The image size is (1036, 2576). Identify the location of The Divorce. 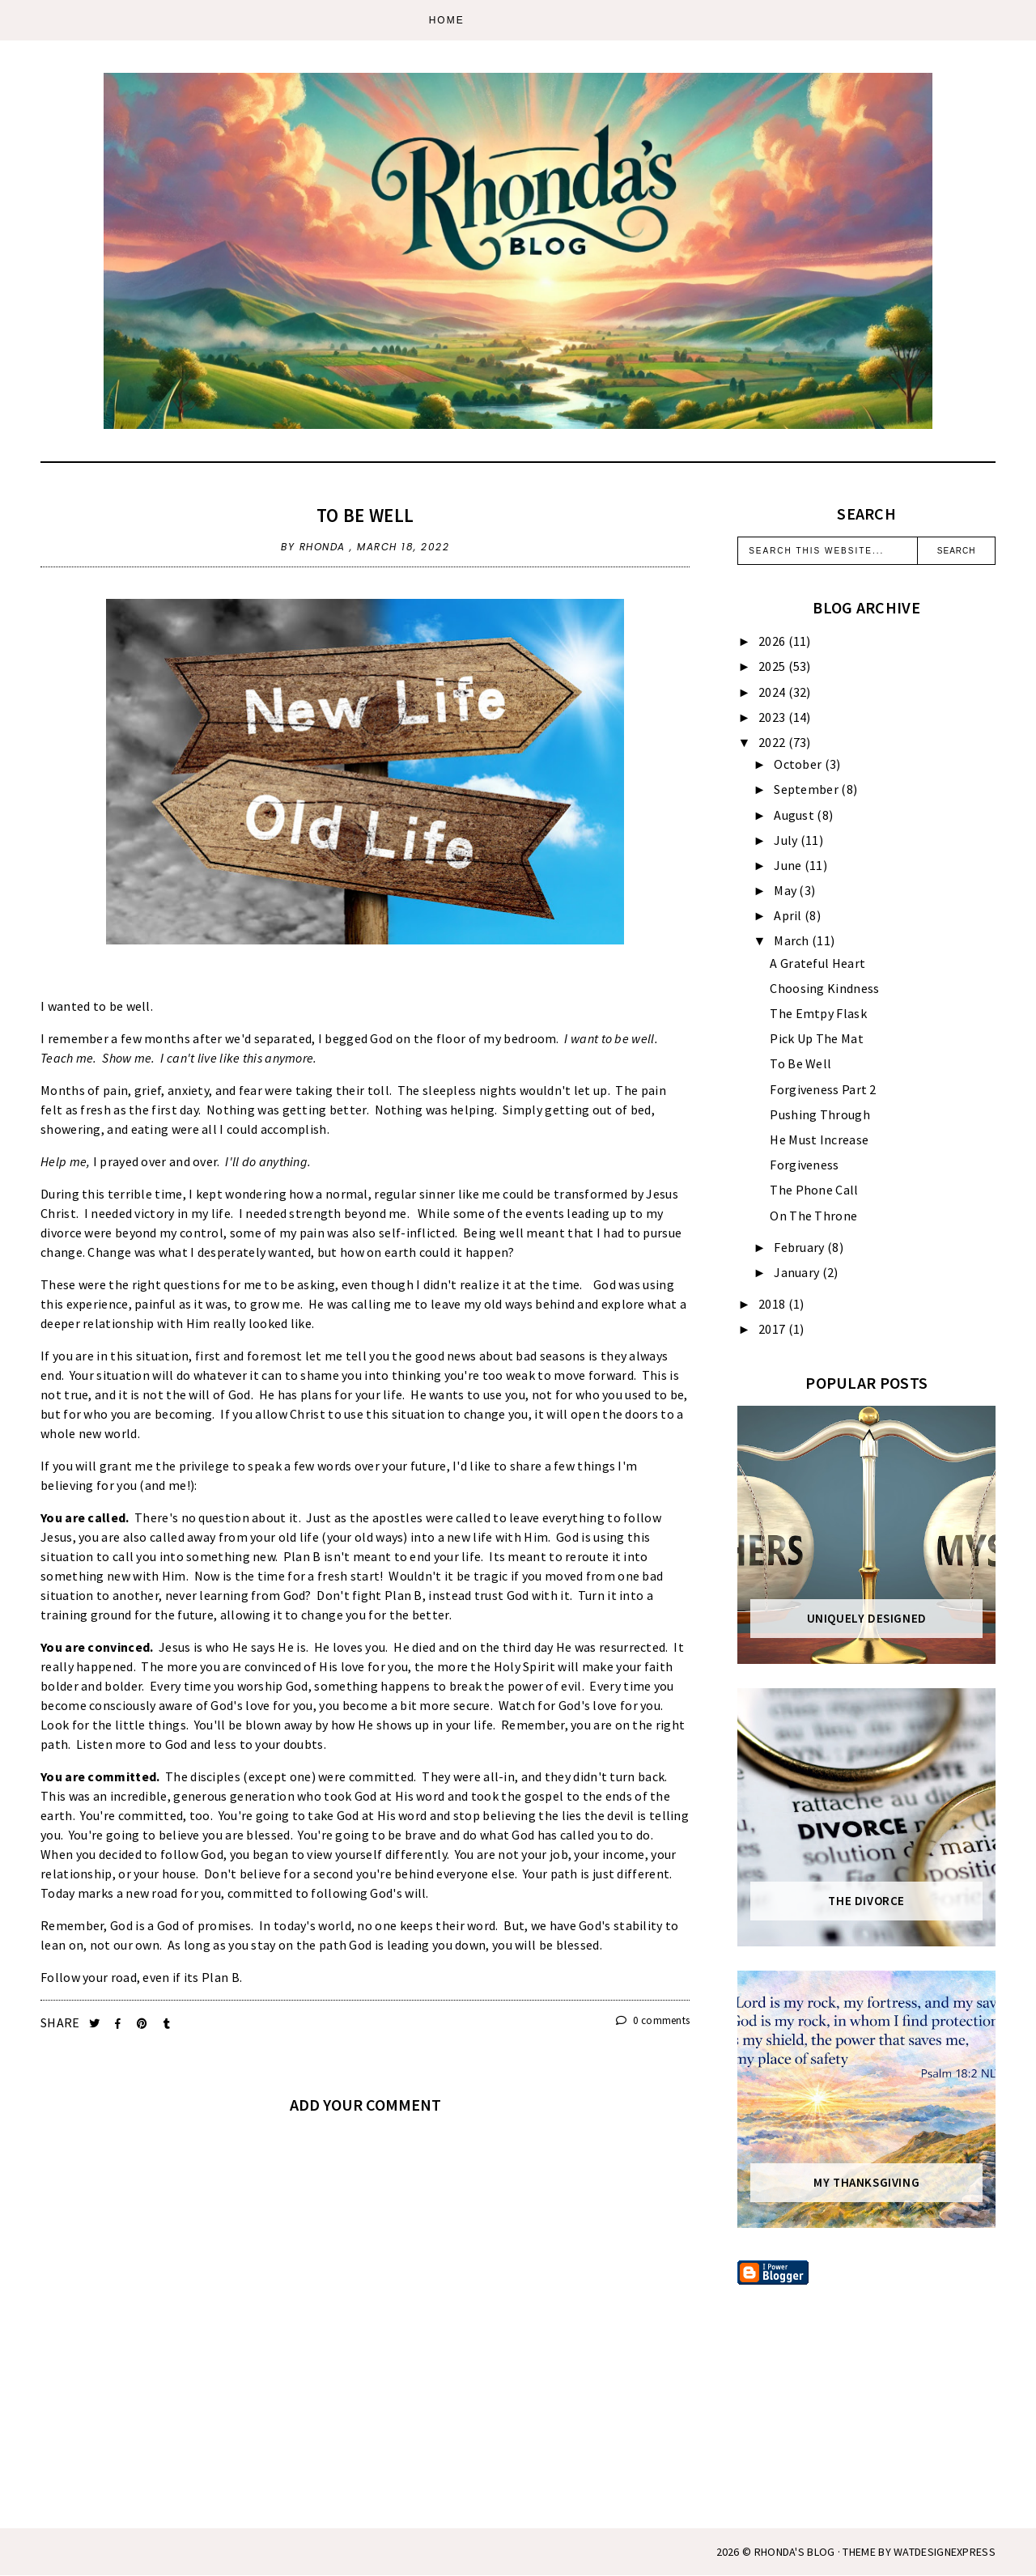
(866, 1901).